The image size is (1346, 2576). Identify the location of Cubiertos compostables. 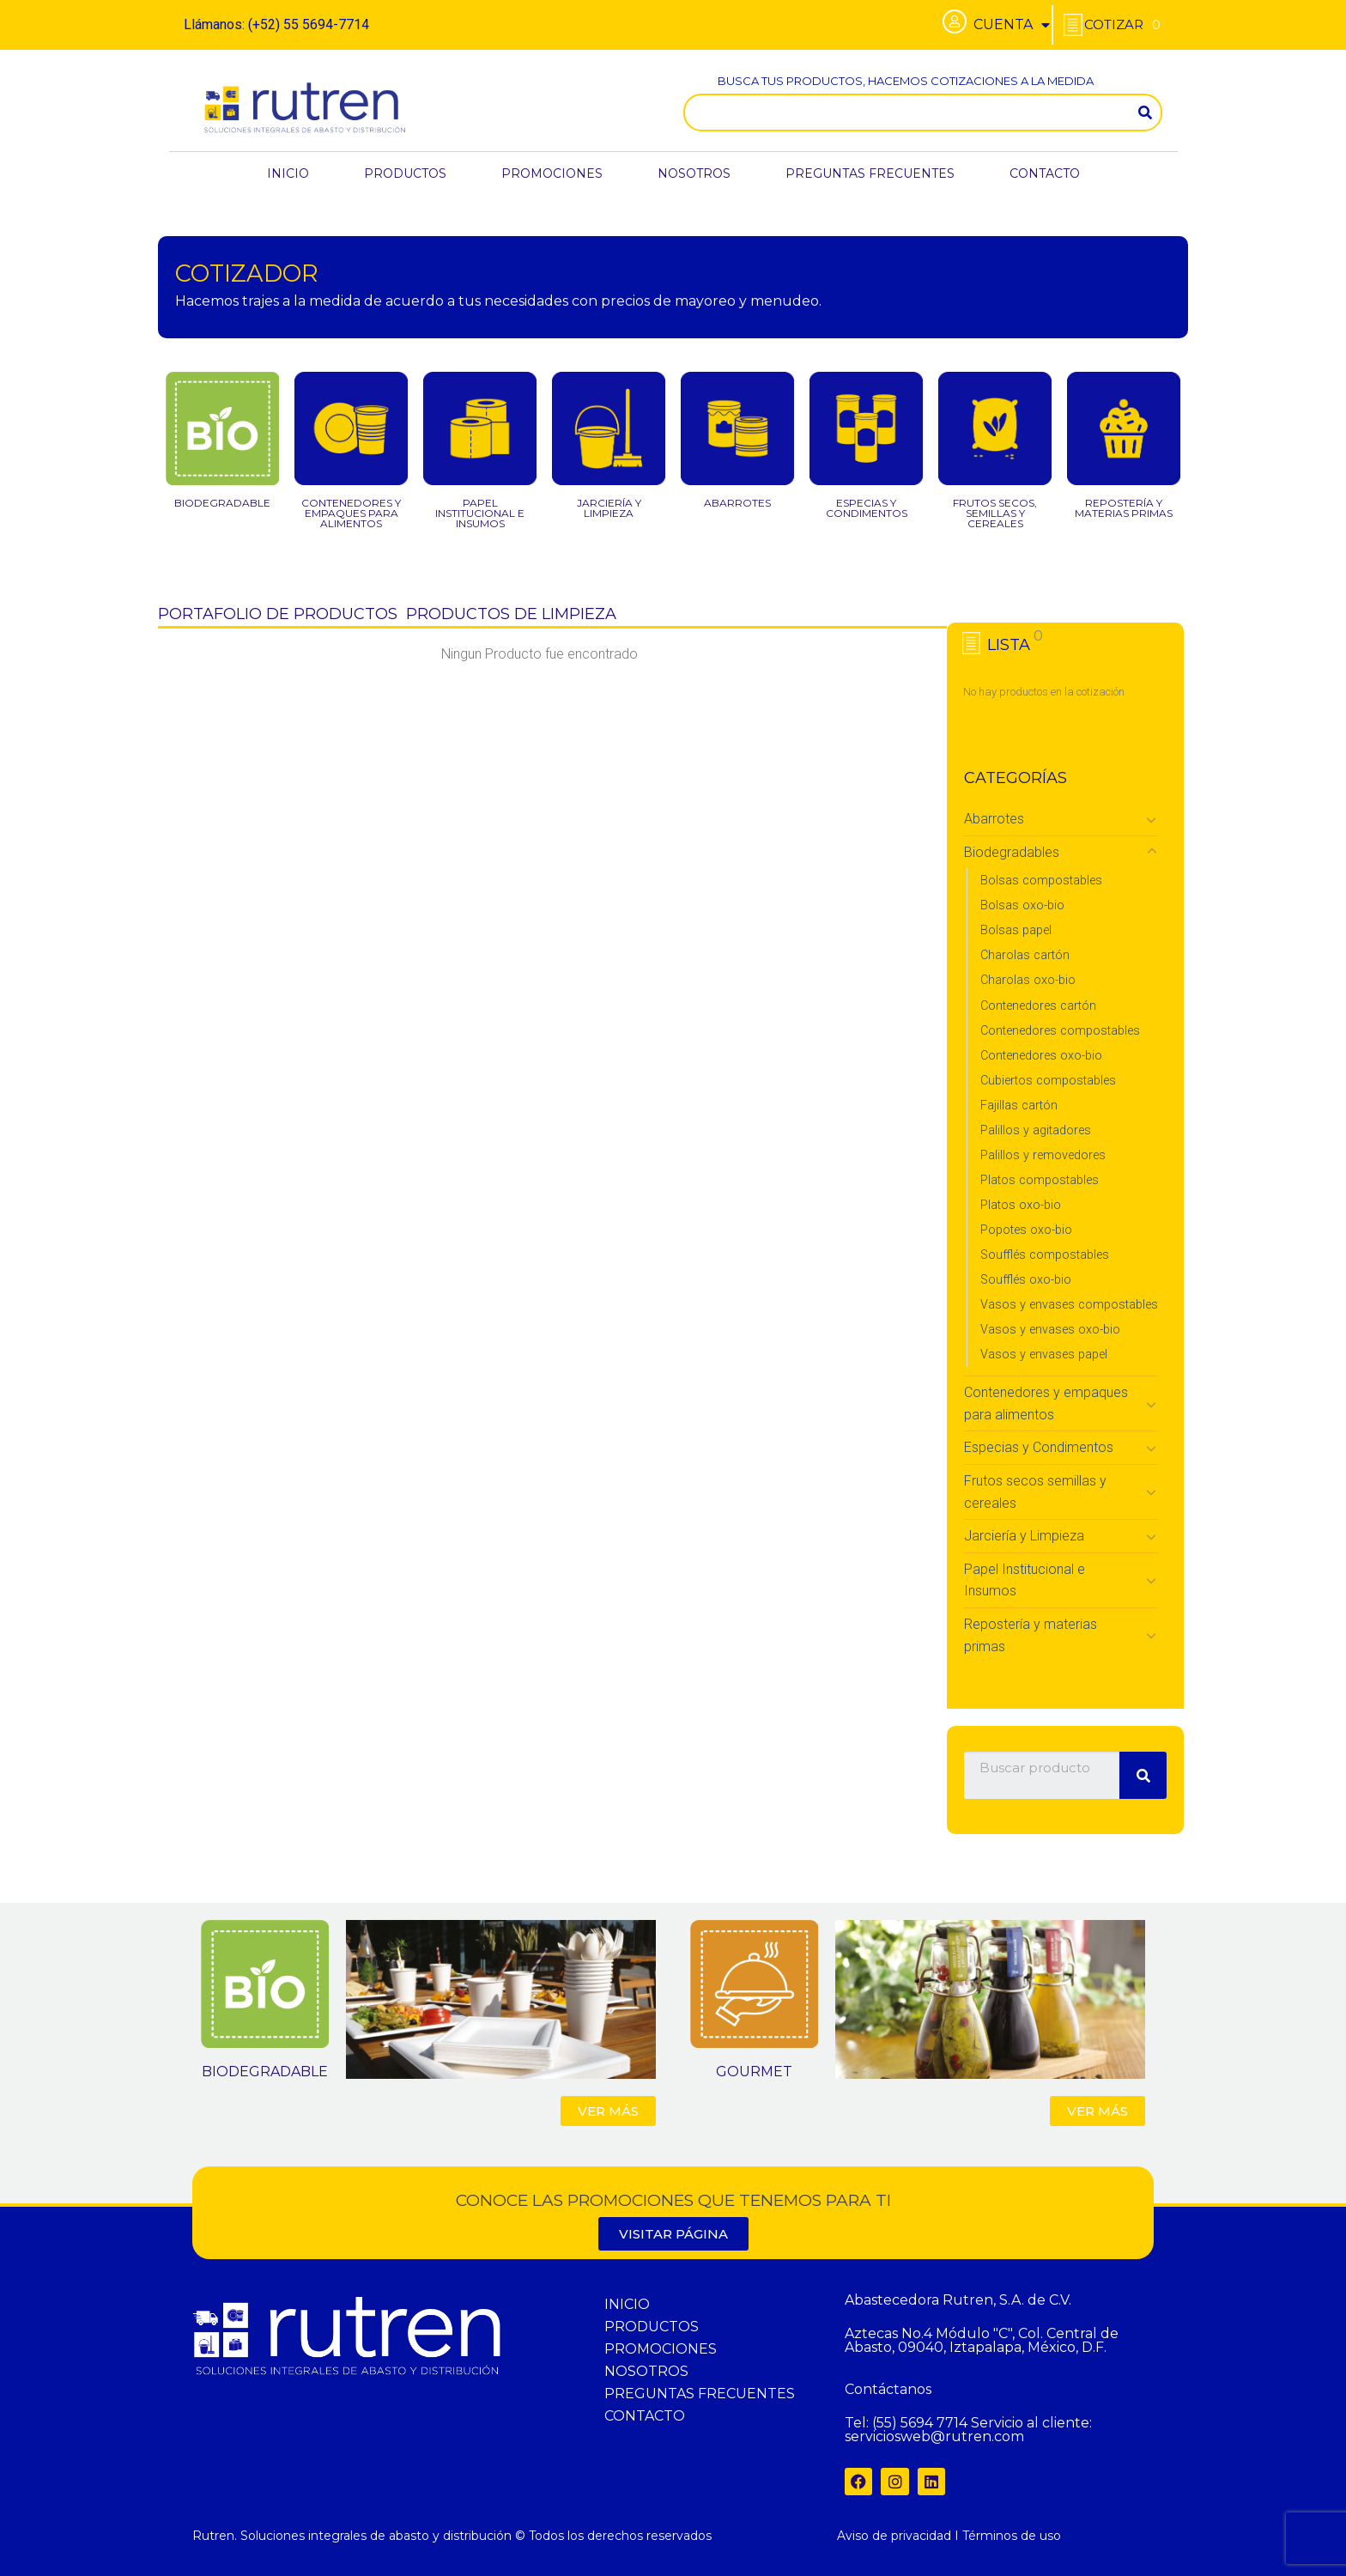
(1048, 1080).